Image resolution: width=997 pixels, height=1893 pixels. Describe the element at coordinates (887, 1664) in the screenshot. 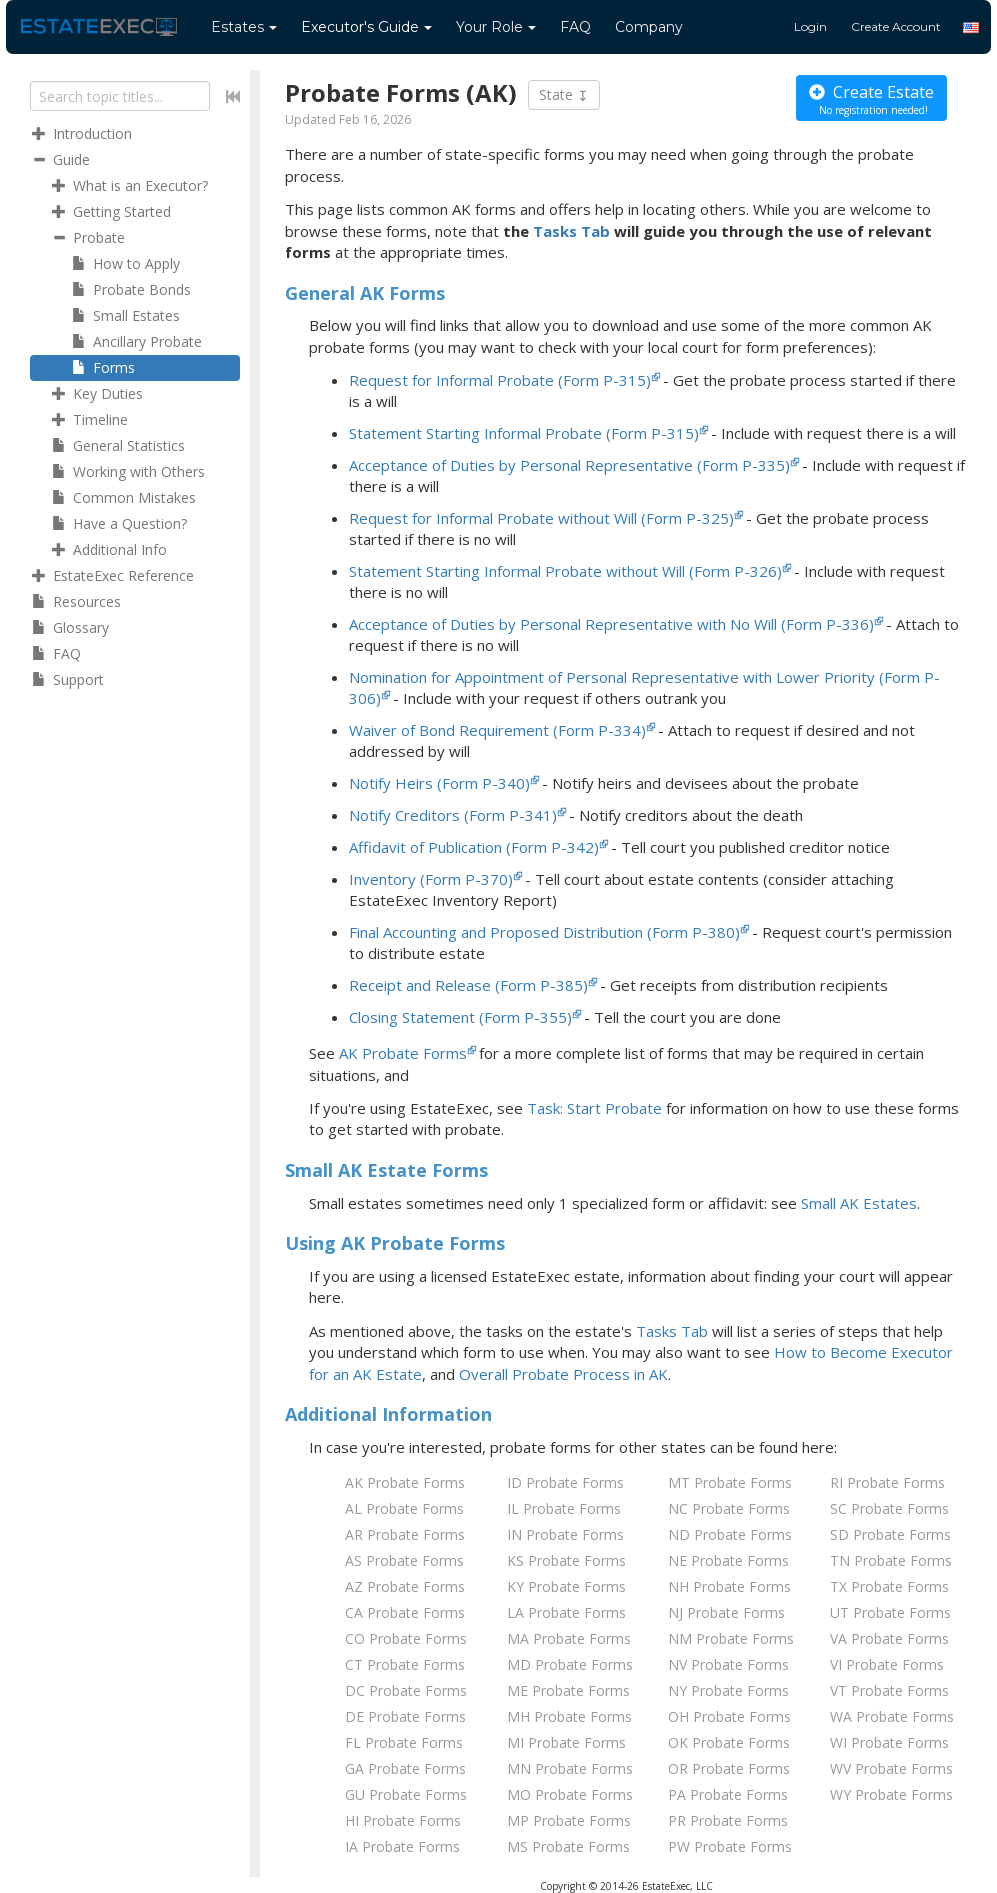

I see `VI Probate Forms` at that location.